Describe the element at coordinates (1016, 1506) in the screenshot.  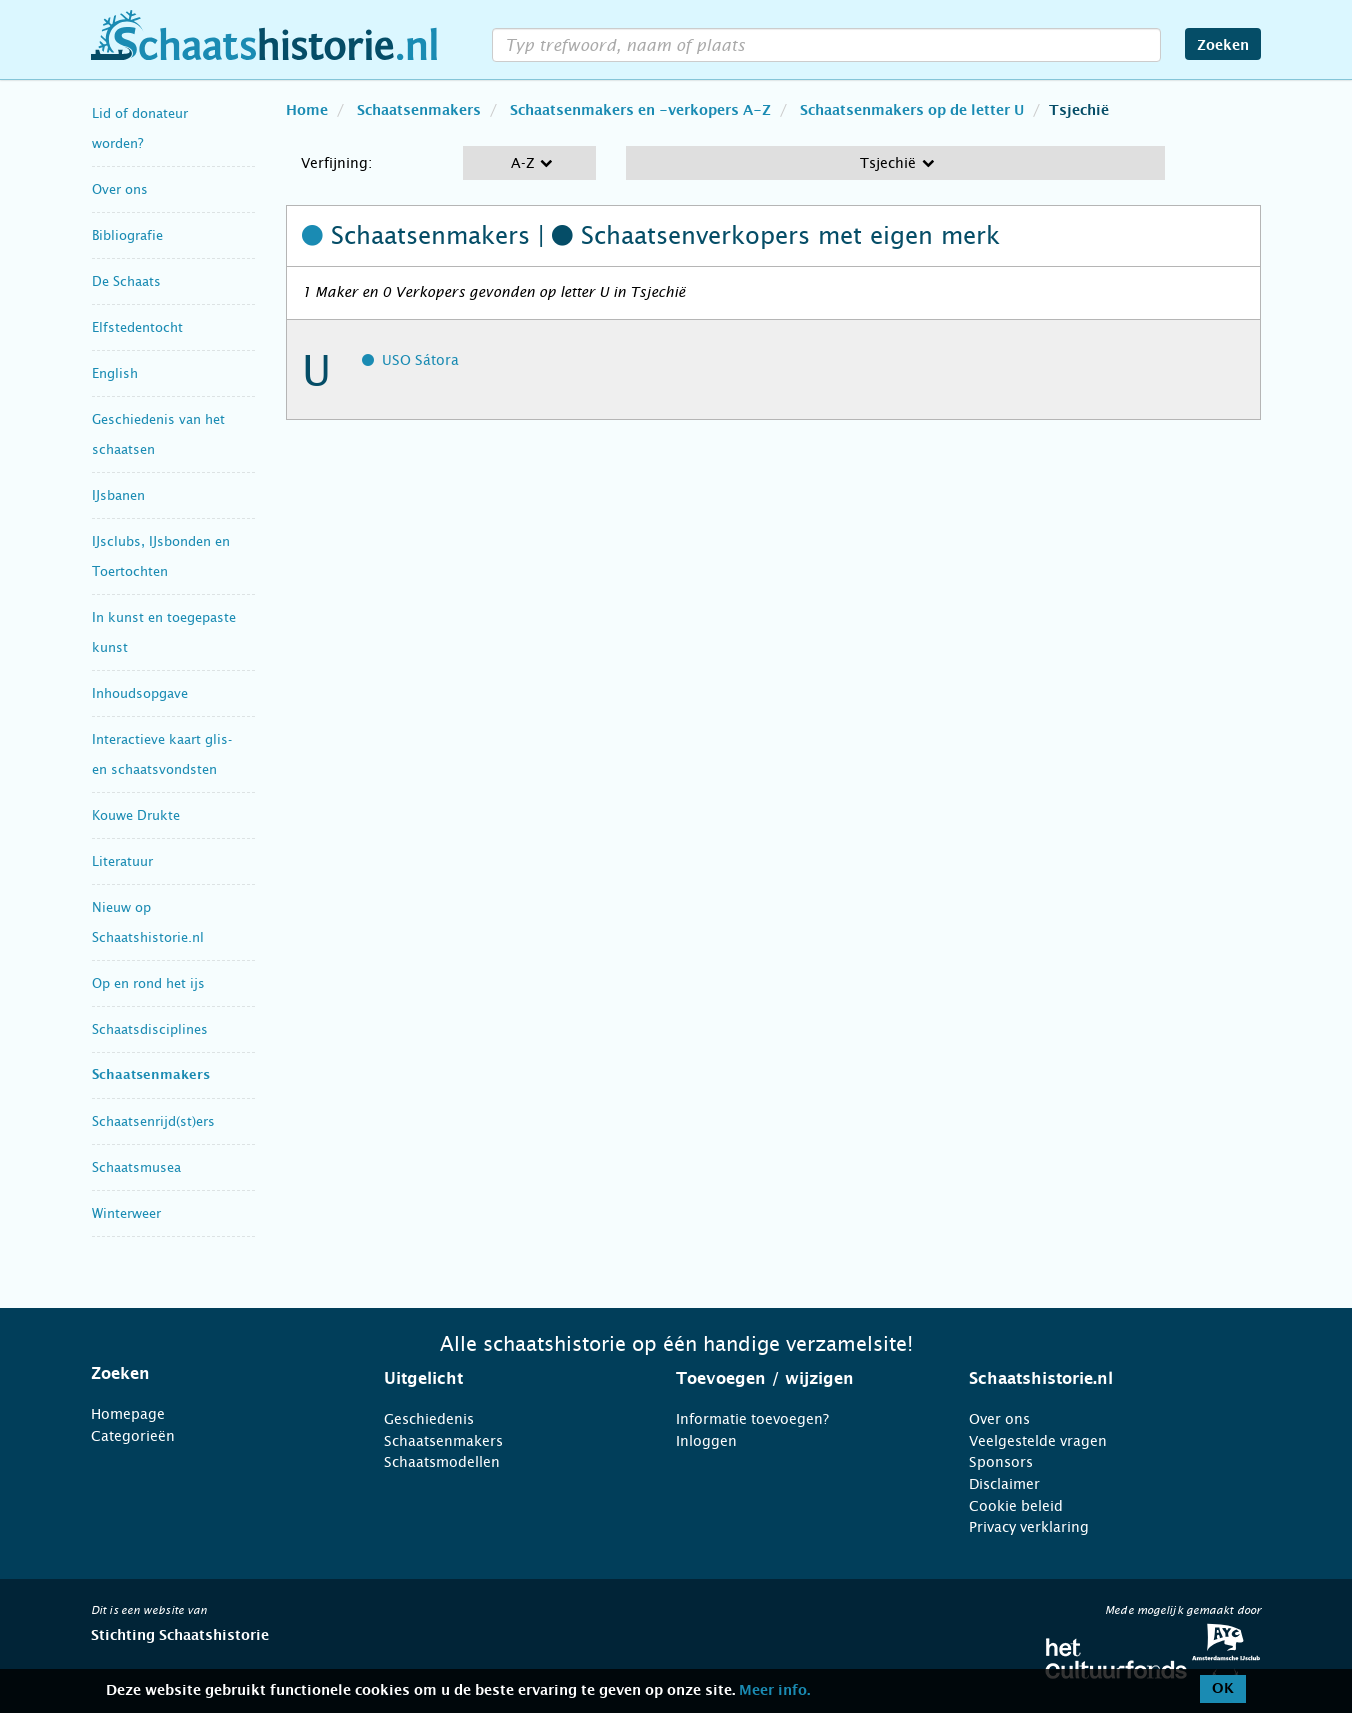
I see `Cookie beleid` at that location.